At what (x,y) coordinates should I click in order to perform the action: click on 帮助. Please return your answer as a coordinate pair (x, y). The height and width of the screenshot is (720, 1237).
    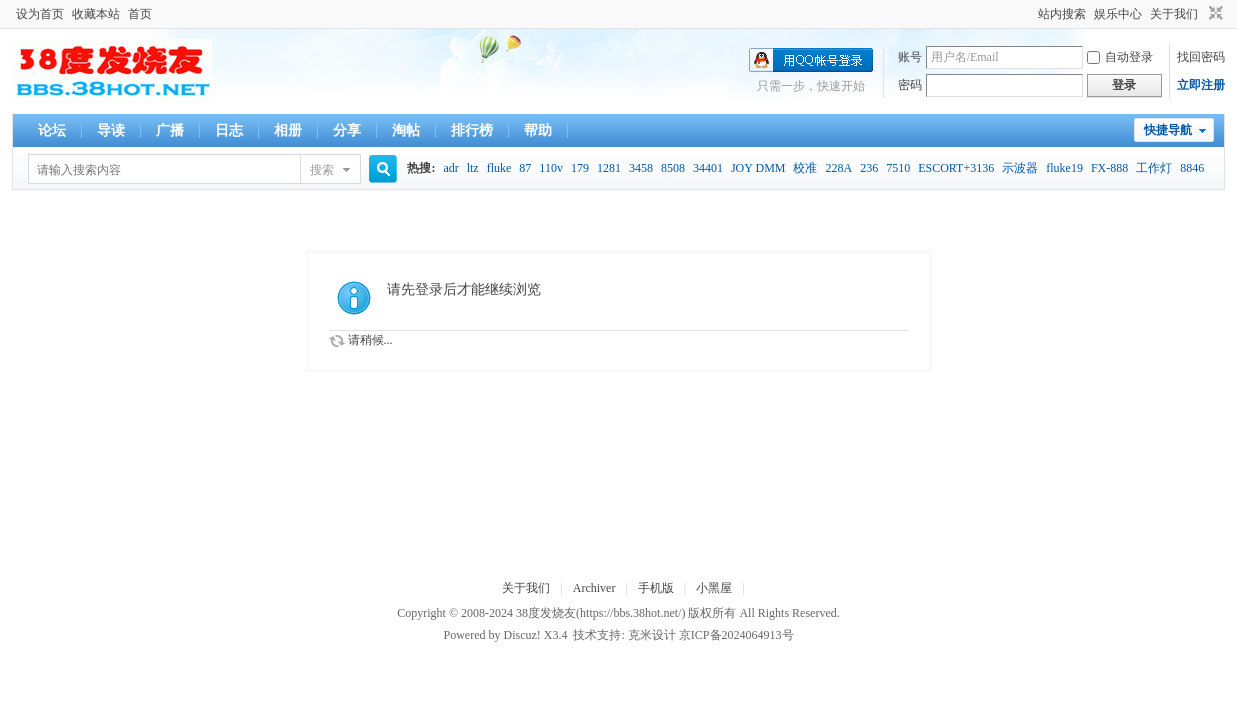
    Looking at the image, I should click on (538, 130).